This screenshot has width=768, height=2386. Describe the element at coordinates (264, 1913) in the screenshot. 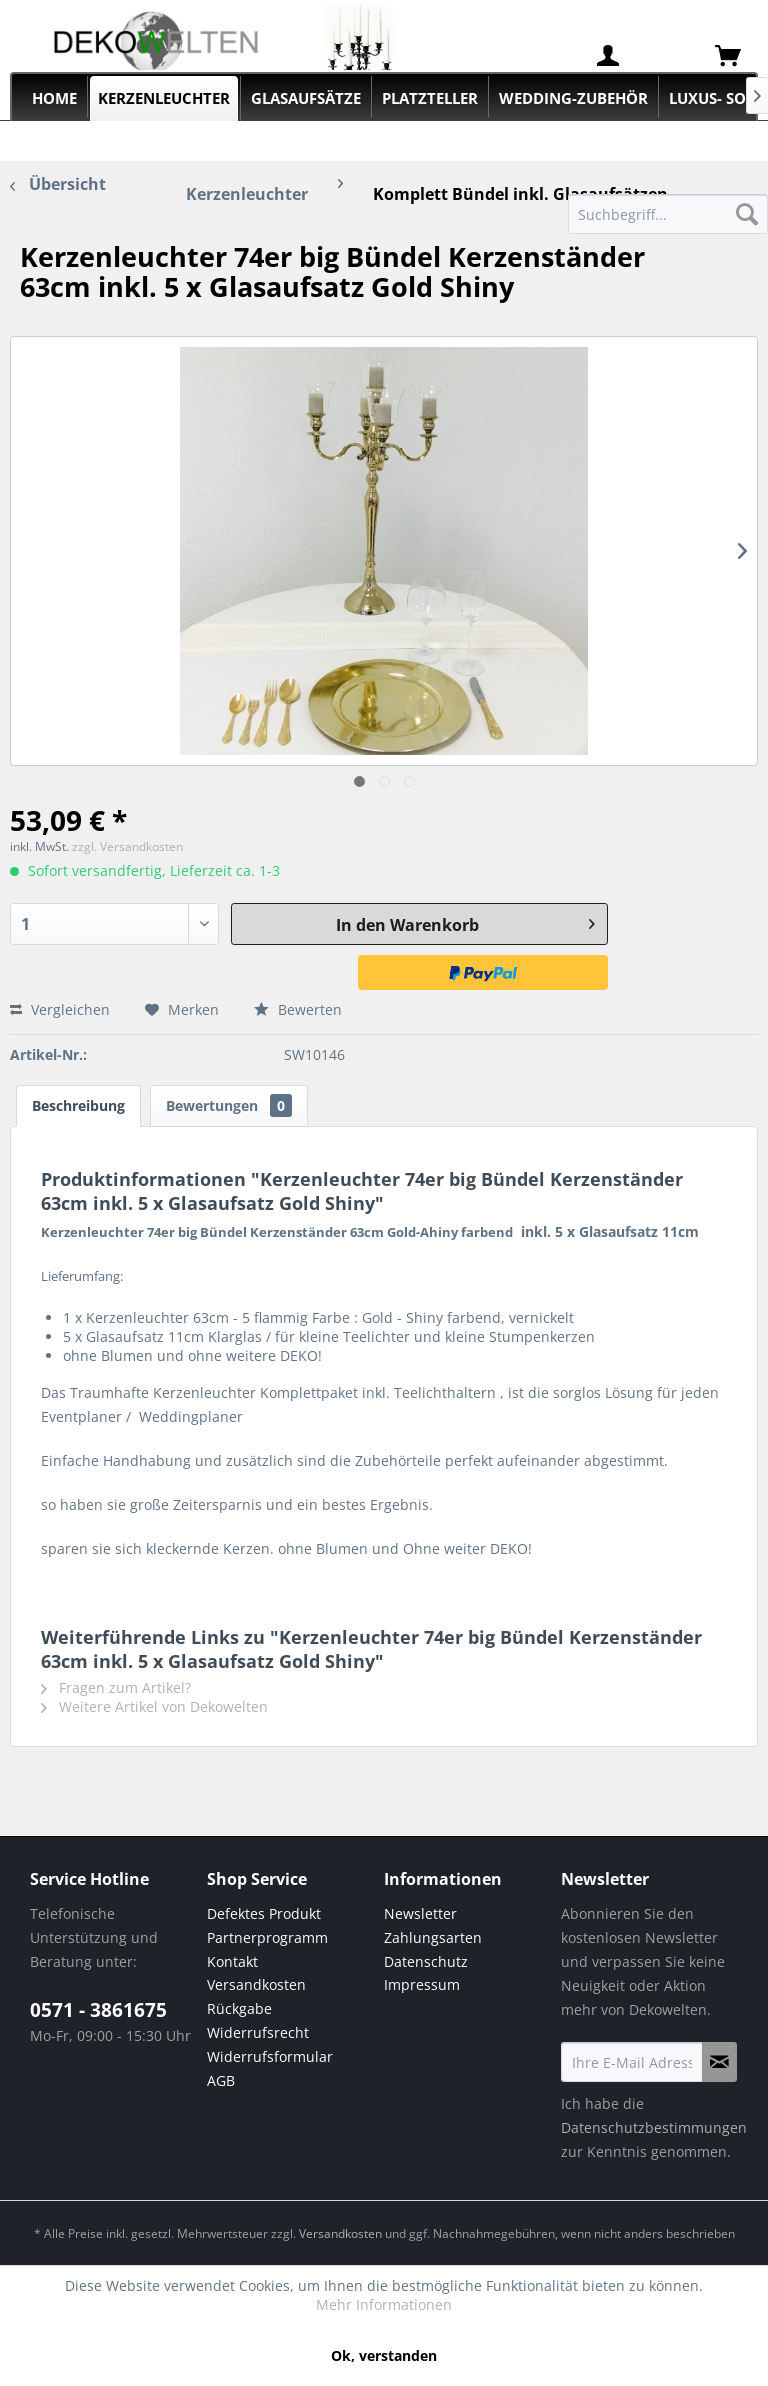

I see `Defektes Produkt` at that location.